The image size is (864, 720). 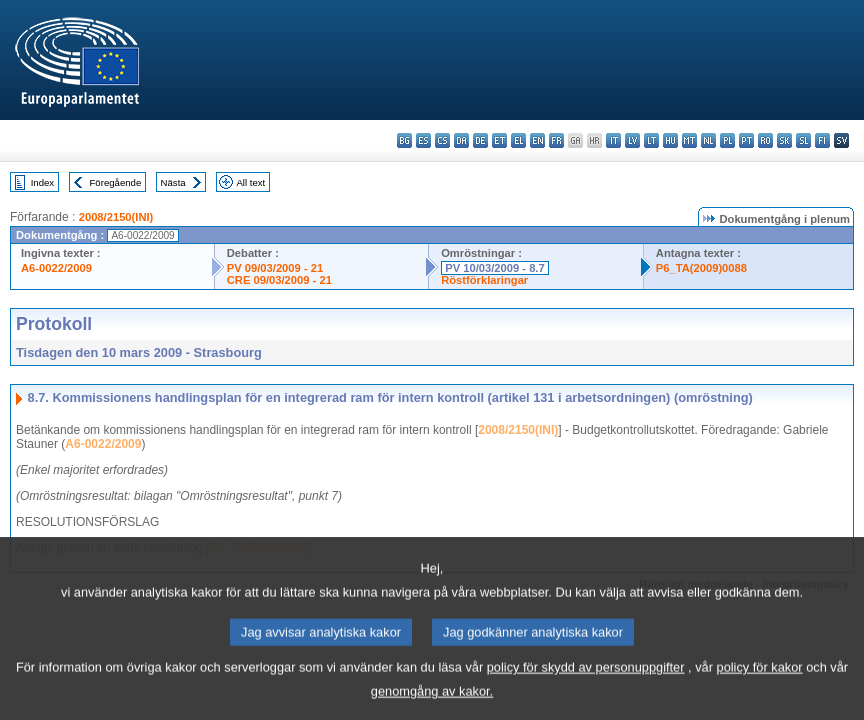 What do you see at coordinates (495, 268) in the screenshot?
I see `PV 10/03/2009 - 8.7` at bounding box center [495, 268].